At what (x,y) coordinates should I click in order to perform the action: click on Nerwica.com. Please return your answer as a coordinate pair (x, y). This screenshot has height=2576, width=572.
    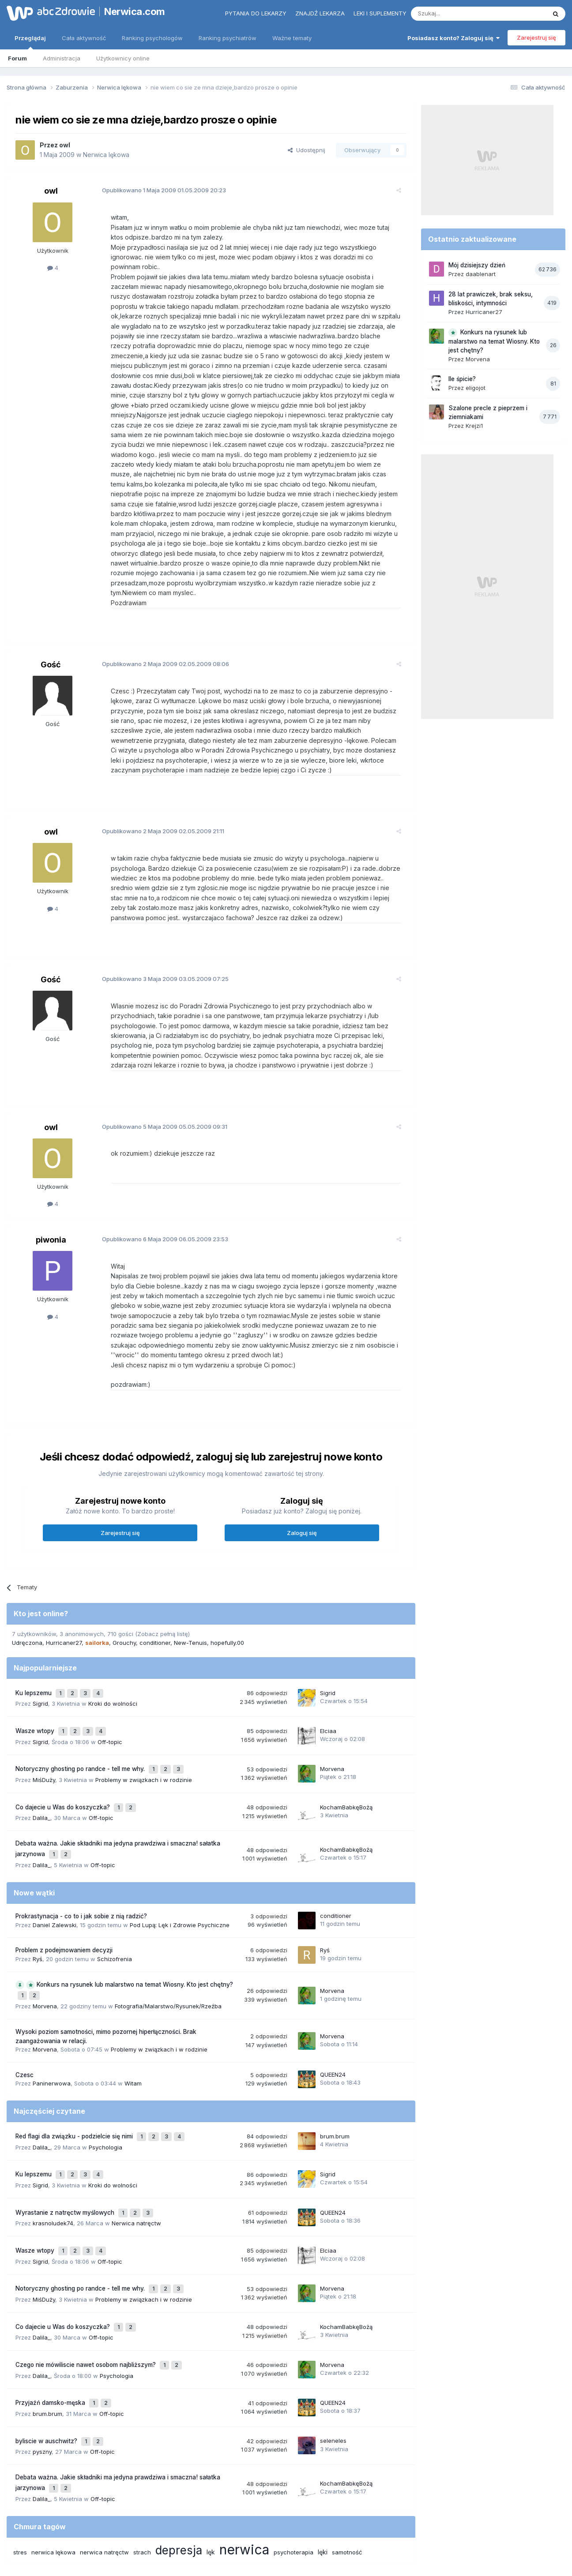
    Looking at the image, I should click on (134, 11).